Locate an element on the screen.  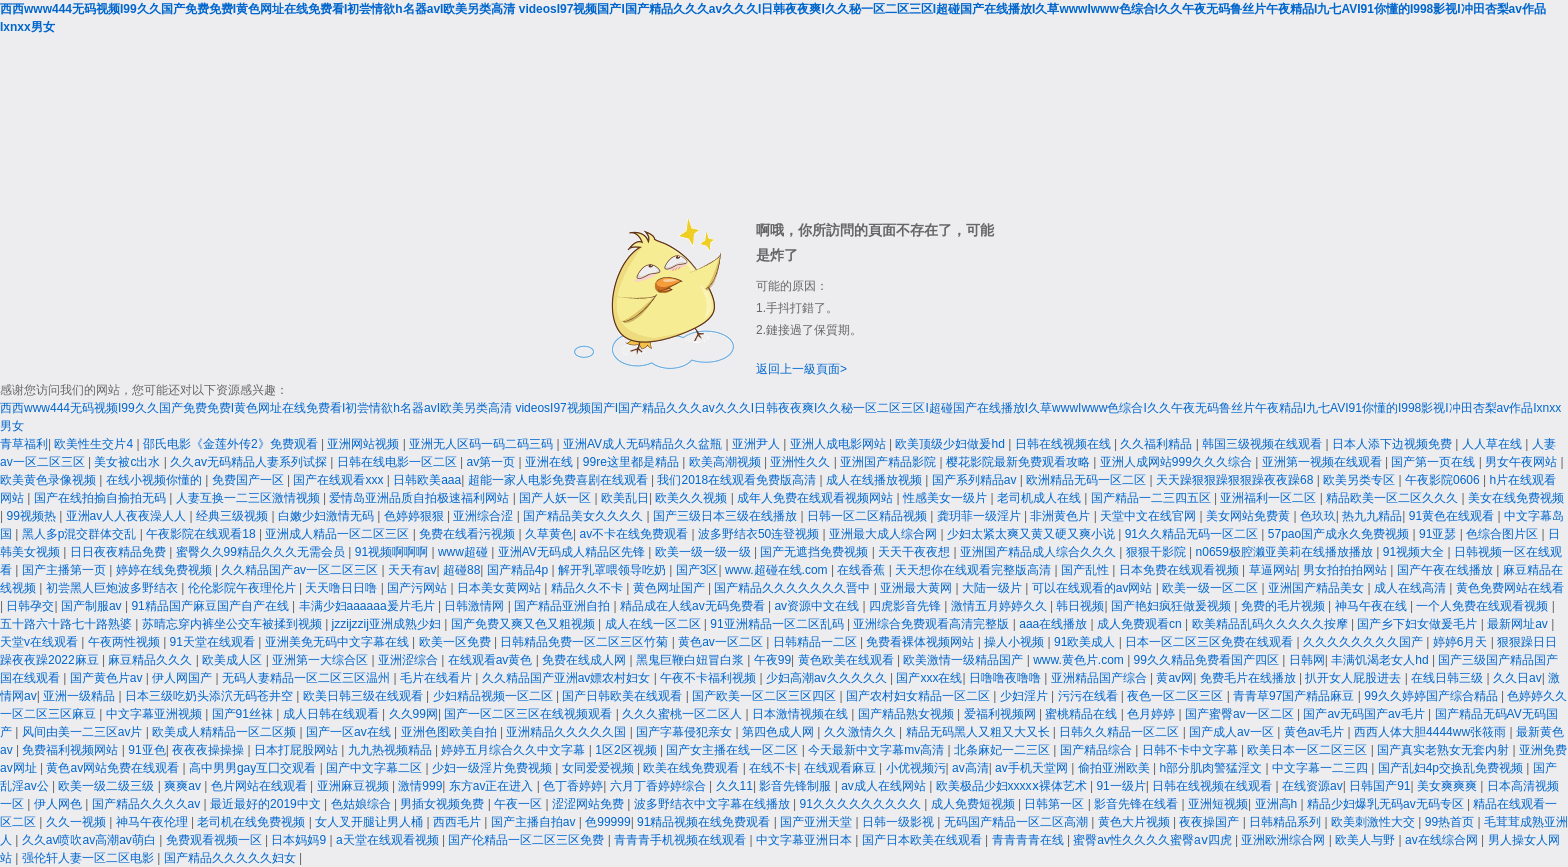
久久激情久久 is located at coordinates (861, 732).